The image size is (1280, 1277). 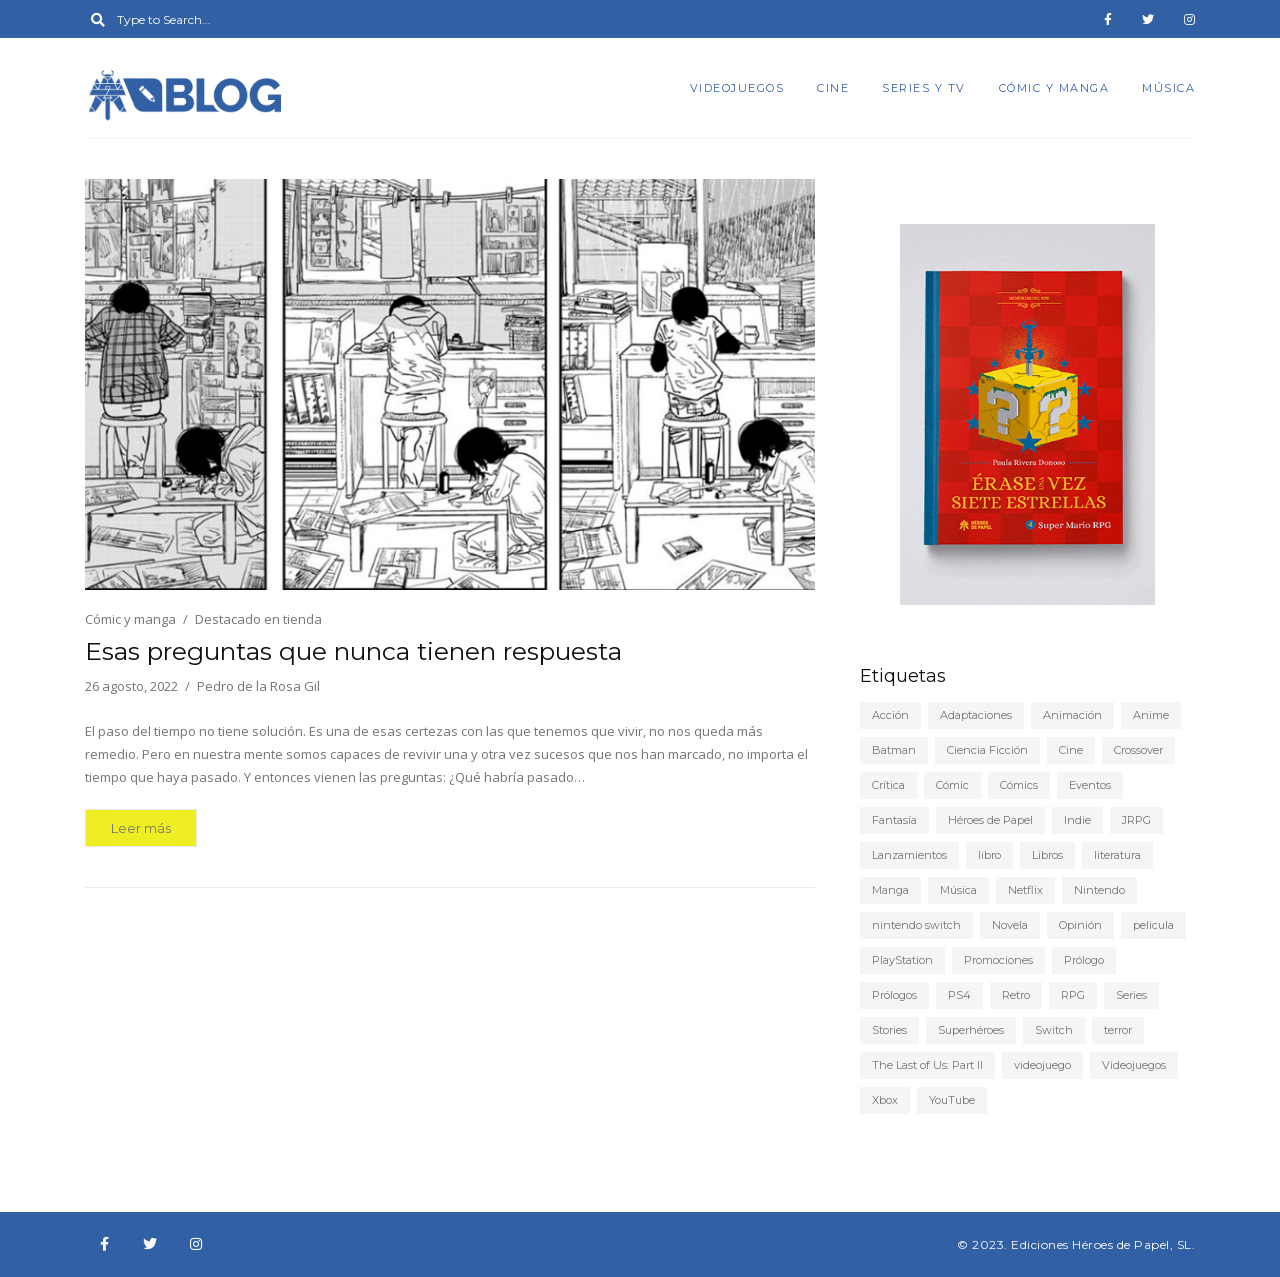 What do you see at coordinates (1134, 1065) in the screenshot?
I see `Videojuegos [Videojuegos (149 elementos)]` at bounding box center [1134, 1065].